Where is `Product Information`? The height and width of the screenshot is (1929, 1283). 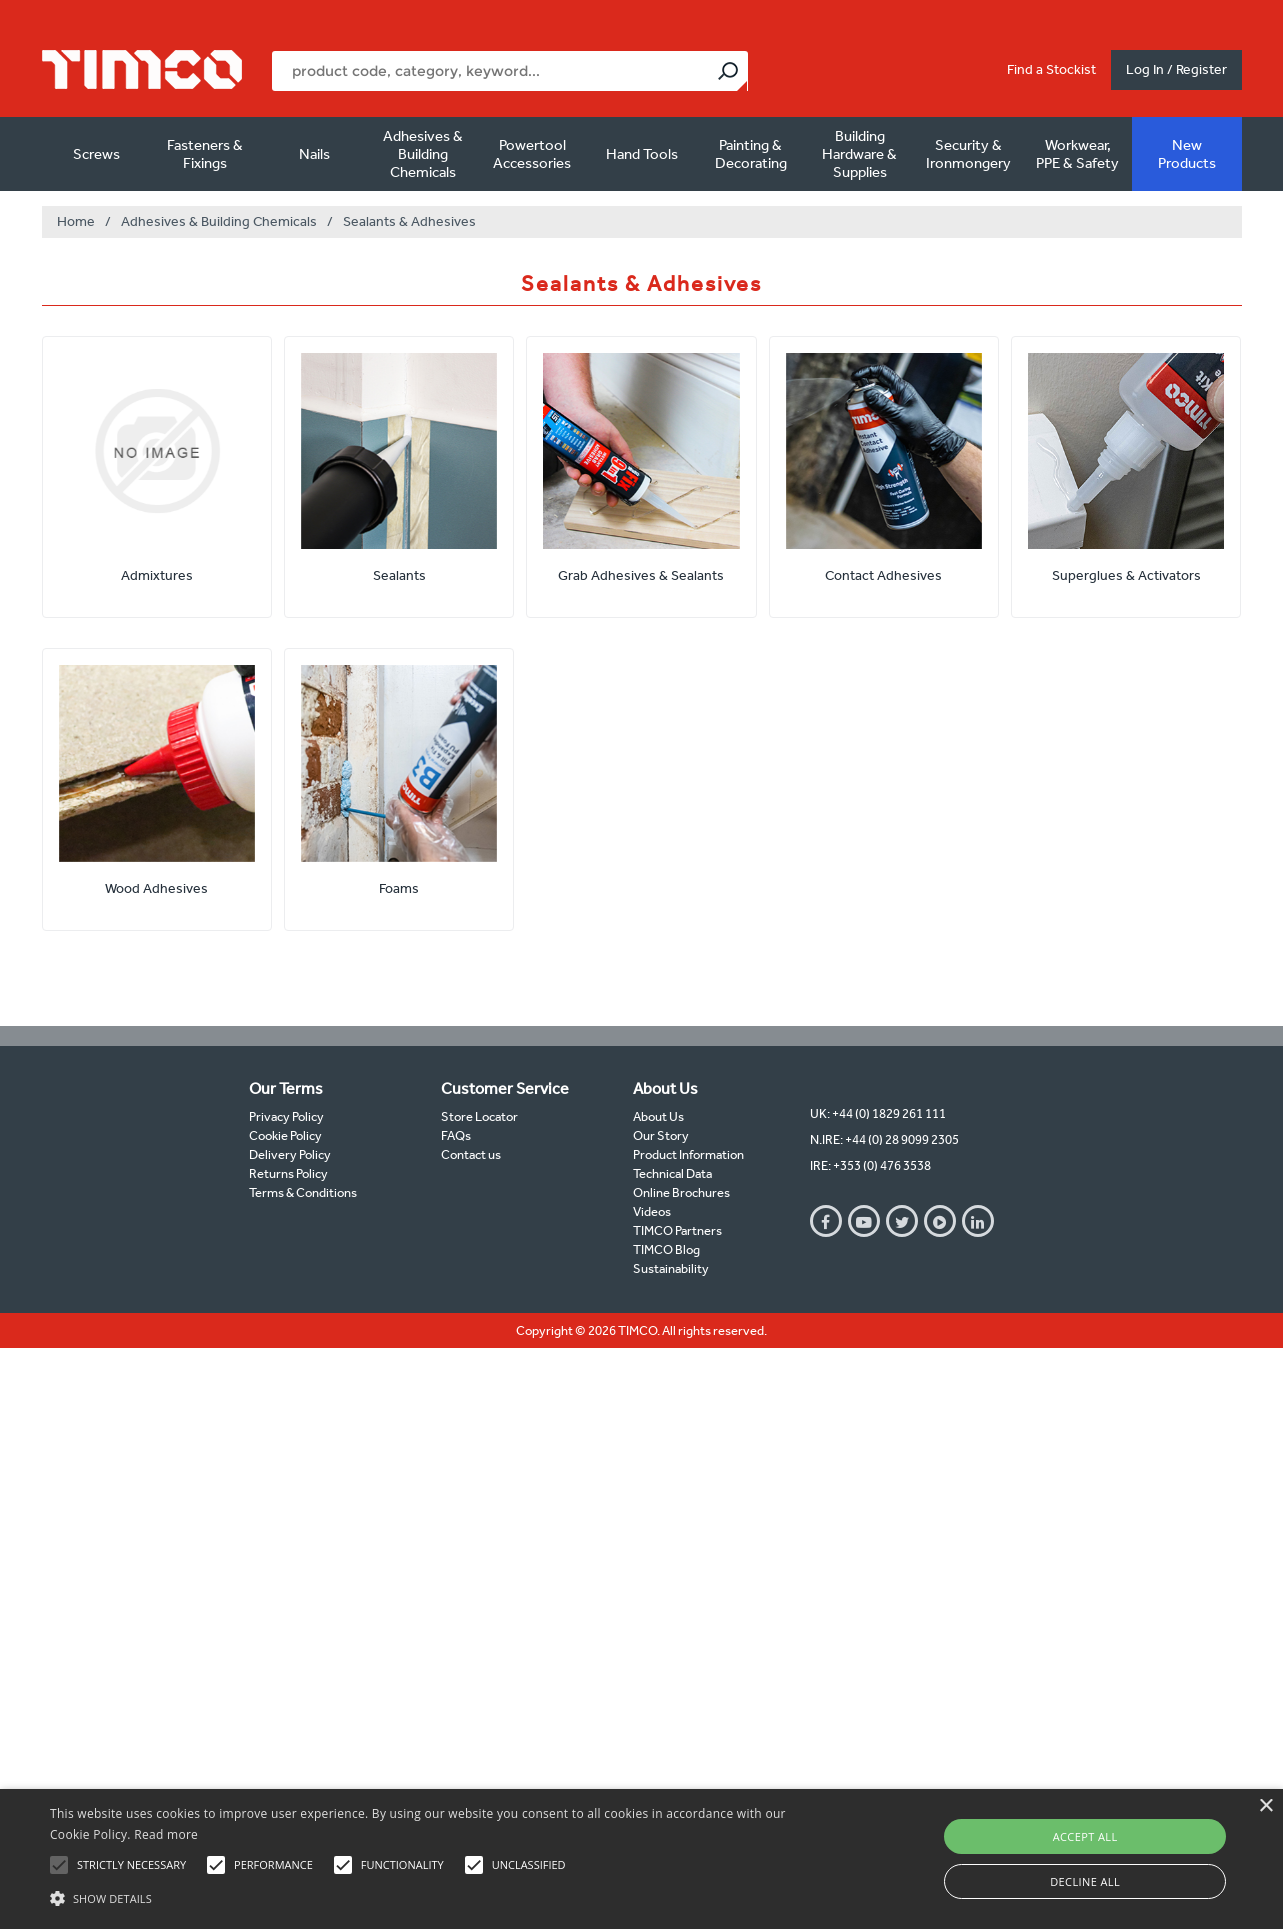 Product Information is located at coordinates (688, 1154).